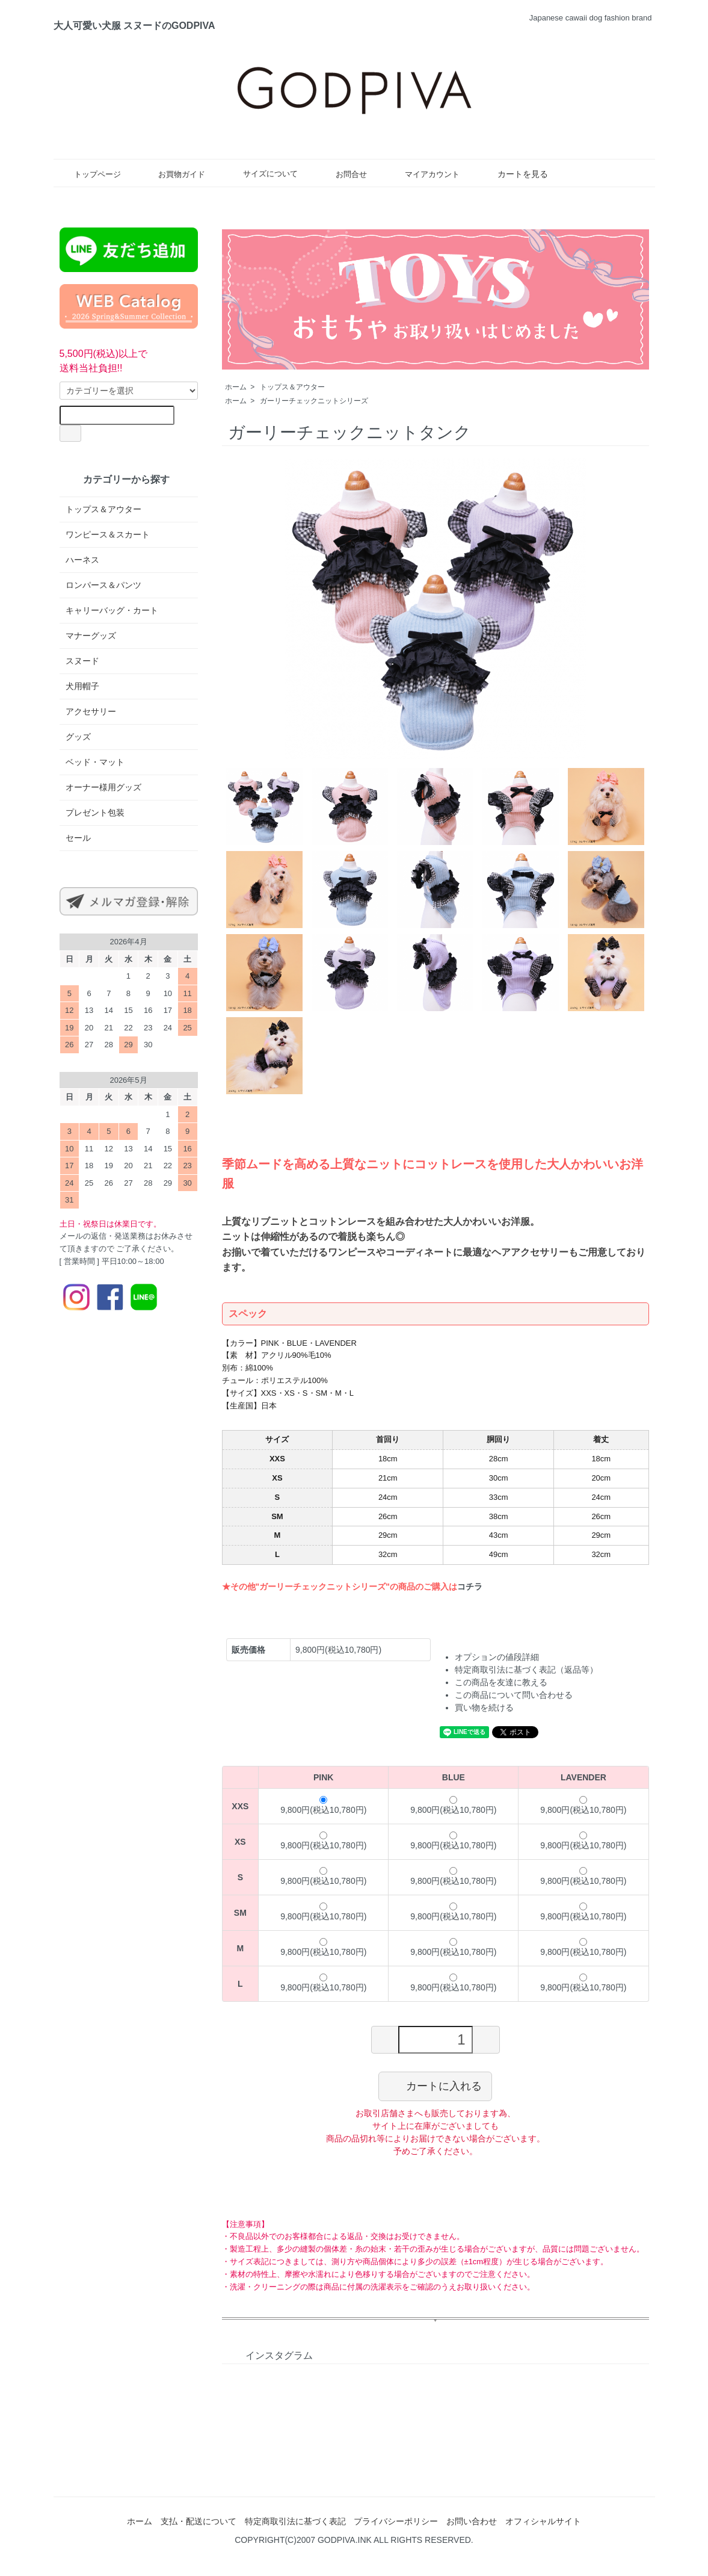 The image size is (708, 2576). I want to click on ガーリーチェックニットシリーズ, so click(314, 401).